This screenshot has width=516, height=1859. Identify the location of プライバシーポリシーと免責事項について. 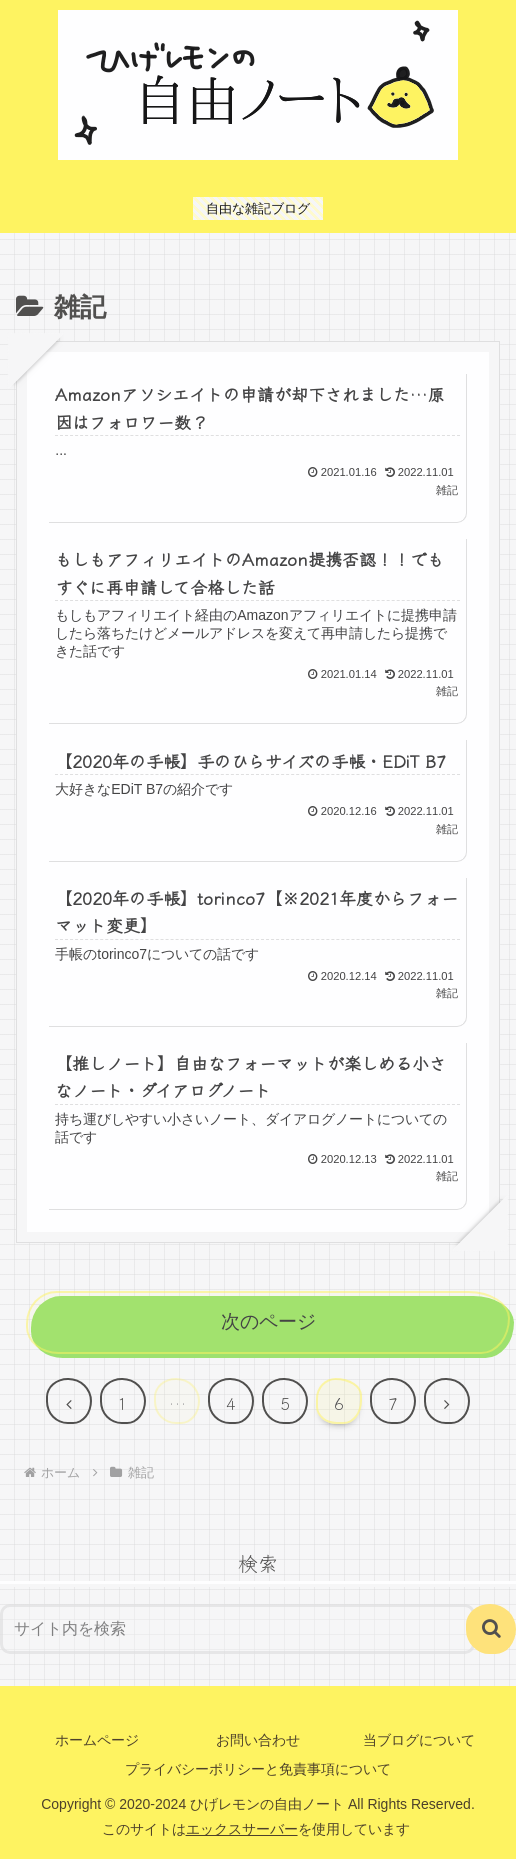
(258, 1769).